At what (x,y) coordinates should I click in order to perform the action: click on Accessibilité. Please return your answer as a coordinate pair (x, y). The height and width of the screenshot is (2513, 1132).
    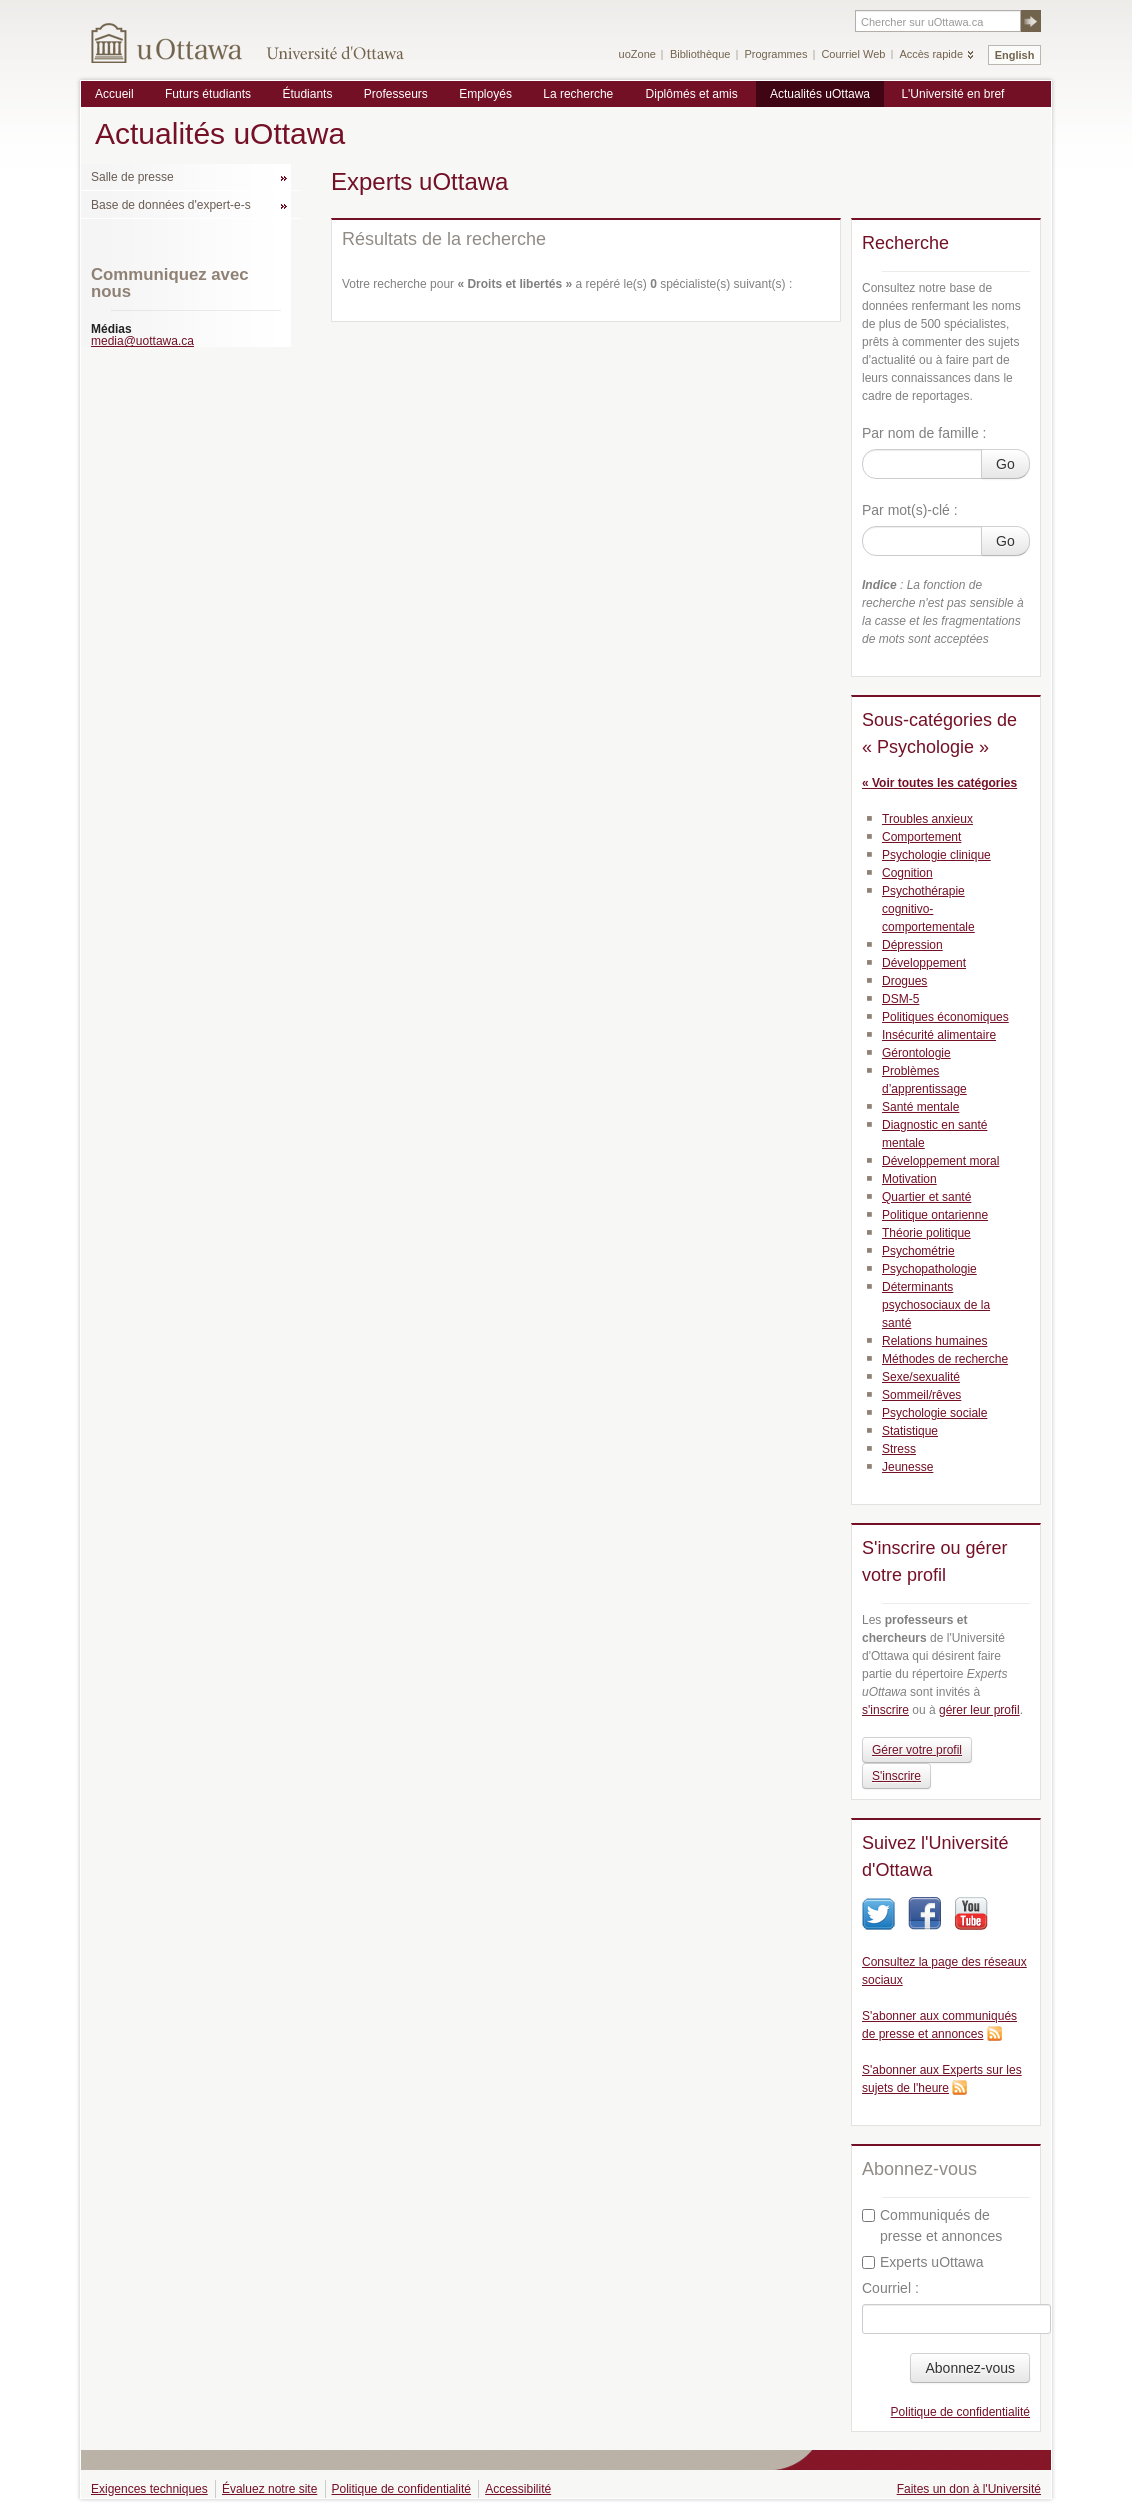
    Looking at the image, I should click on (518, 2489).